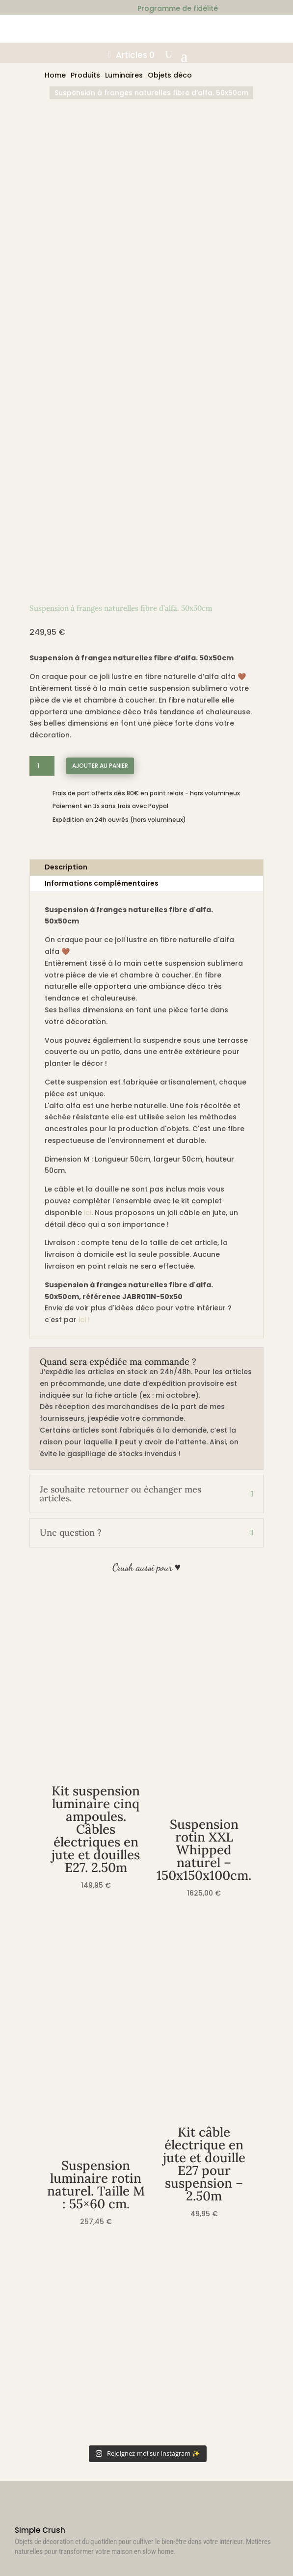 The image size is (293, 2576). I want to click on [Zoomer/Dézoomer], so click(4, 2560).